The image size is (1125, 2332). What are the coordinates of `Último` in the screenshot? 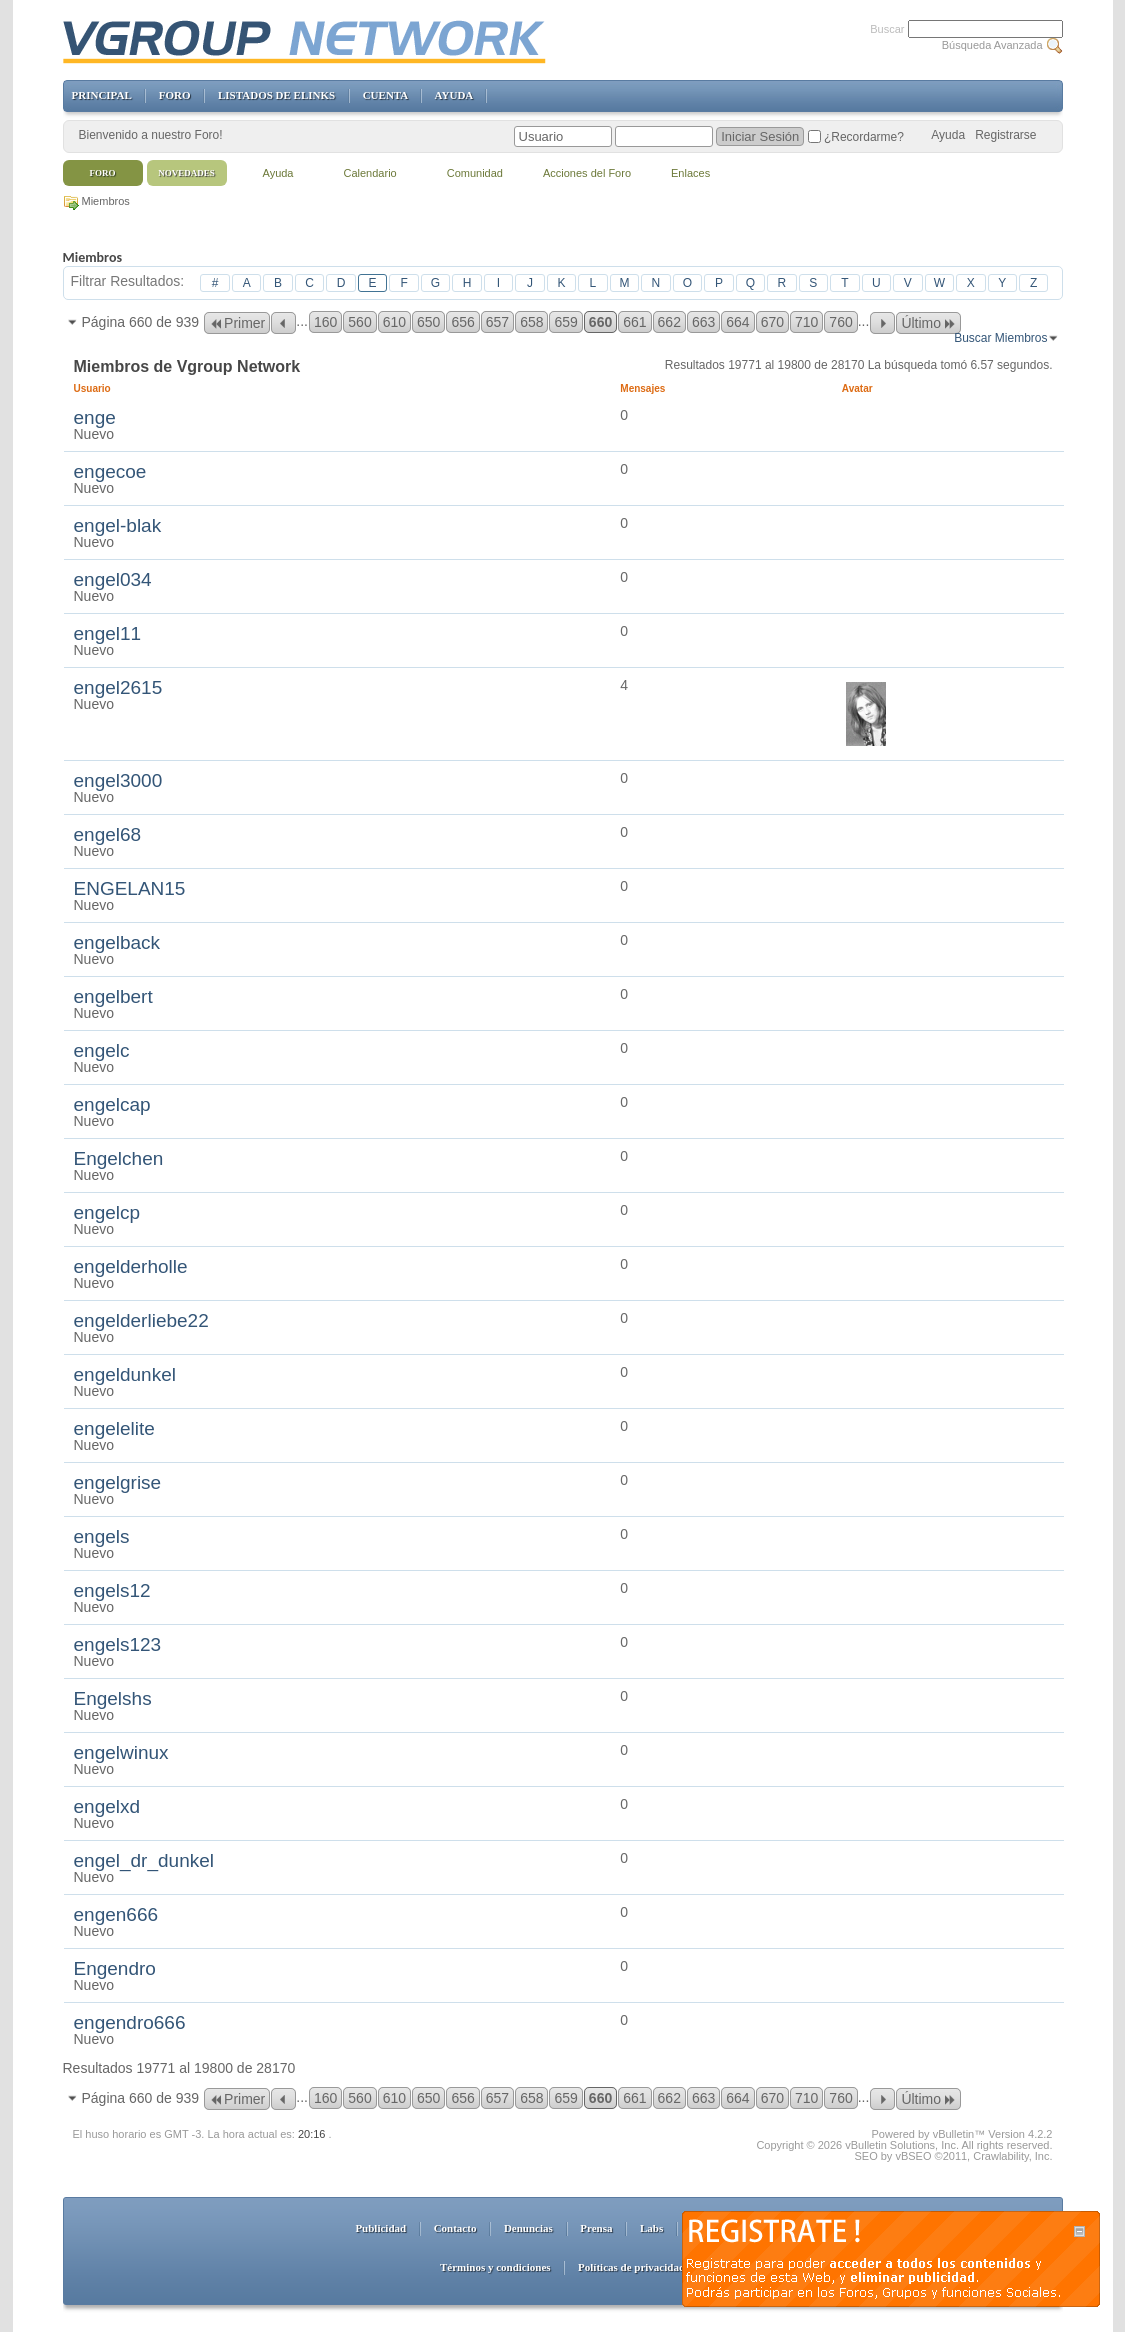 It's located at (928, 323).